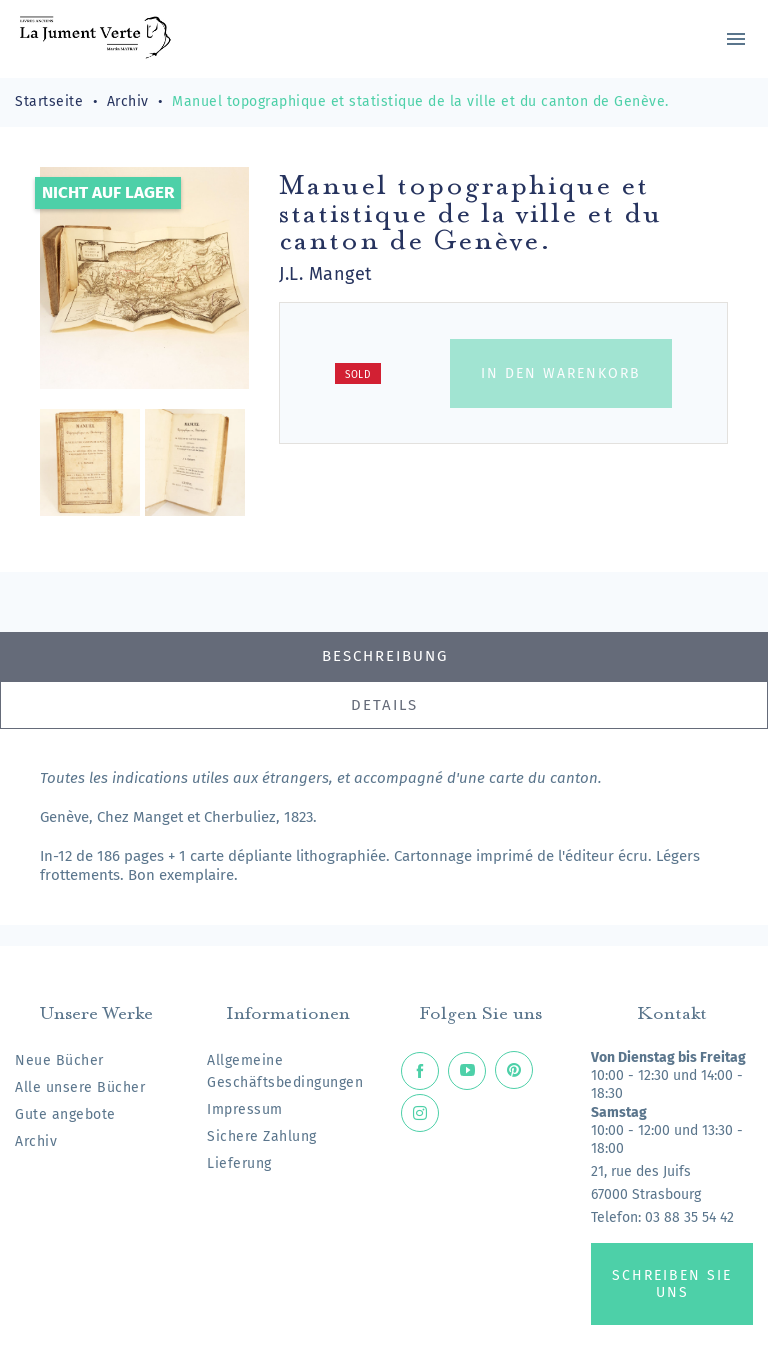 The image size is (768, 1349). Describe the element at coordinates (385, 656) in the screenshot. I see `Beschreibung [tab]` at that location.